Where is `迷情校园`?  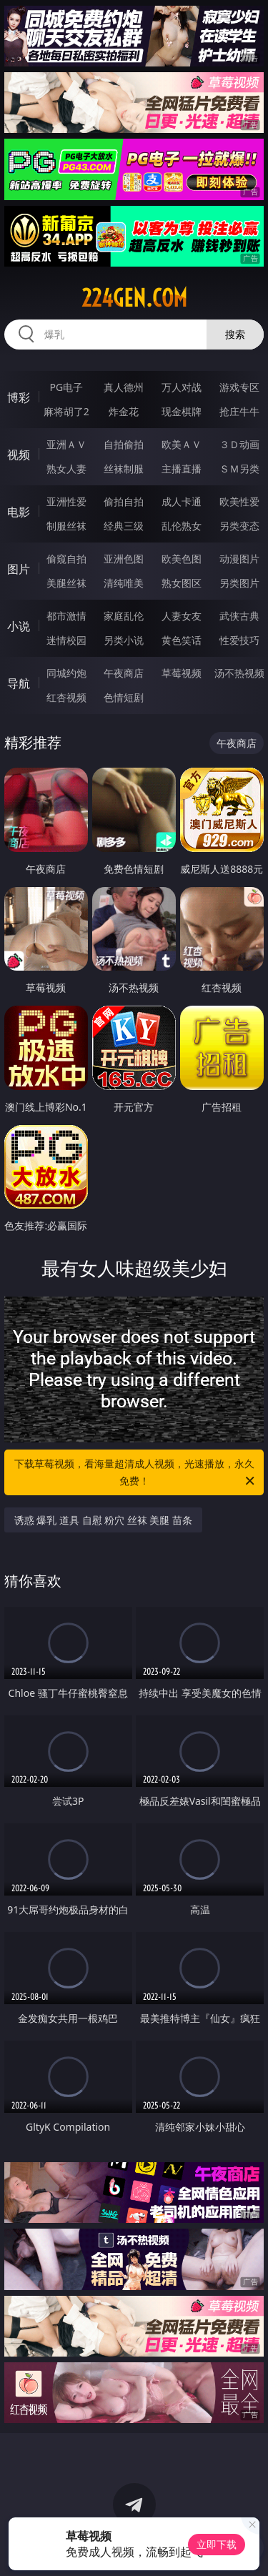 迷情校园 is located at coordinates (66, 640).